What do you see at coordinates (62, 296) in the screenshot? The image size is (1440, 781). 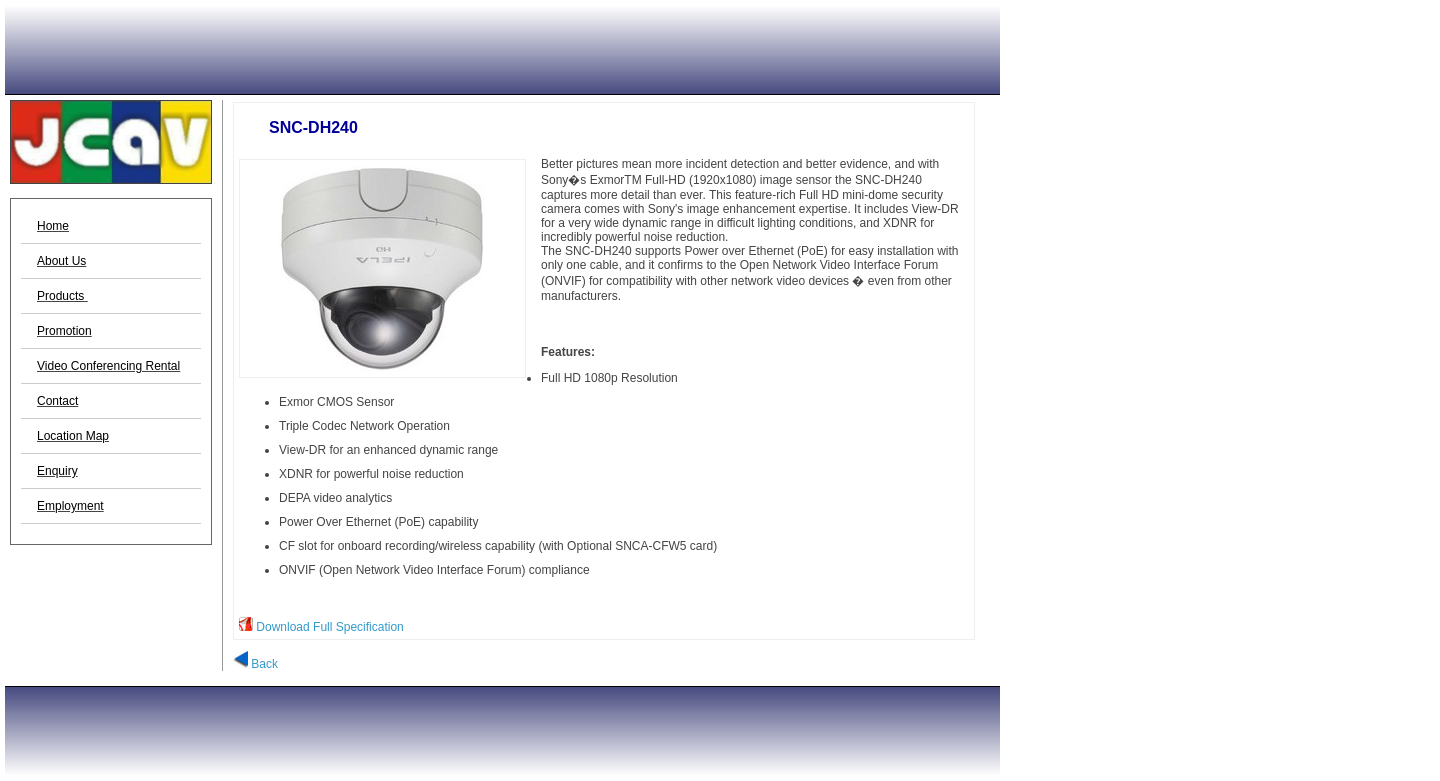 I see `Products` at bounding box center [62, 296].